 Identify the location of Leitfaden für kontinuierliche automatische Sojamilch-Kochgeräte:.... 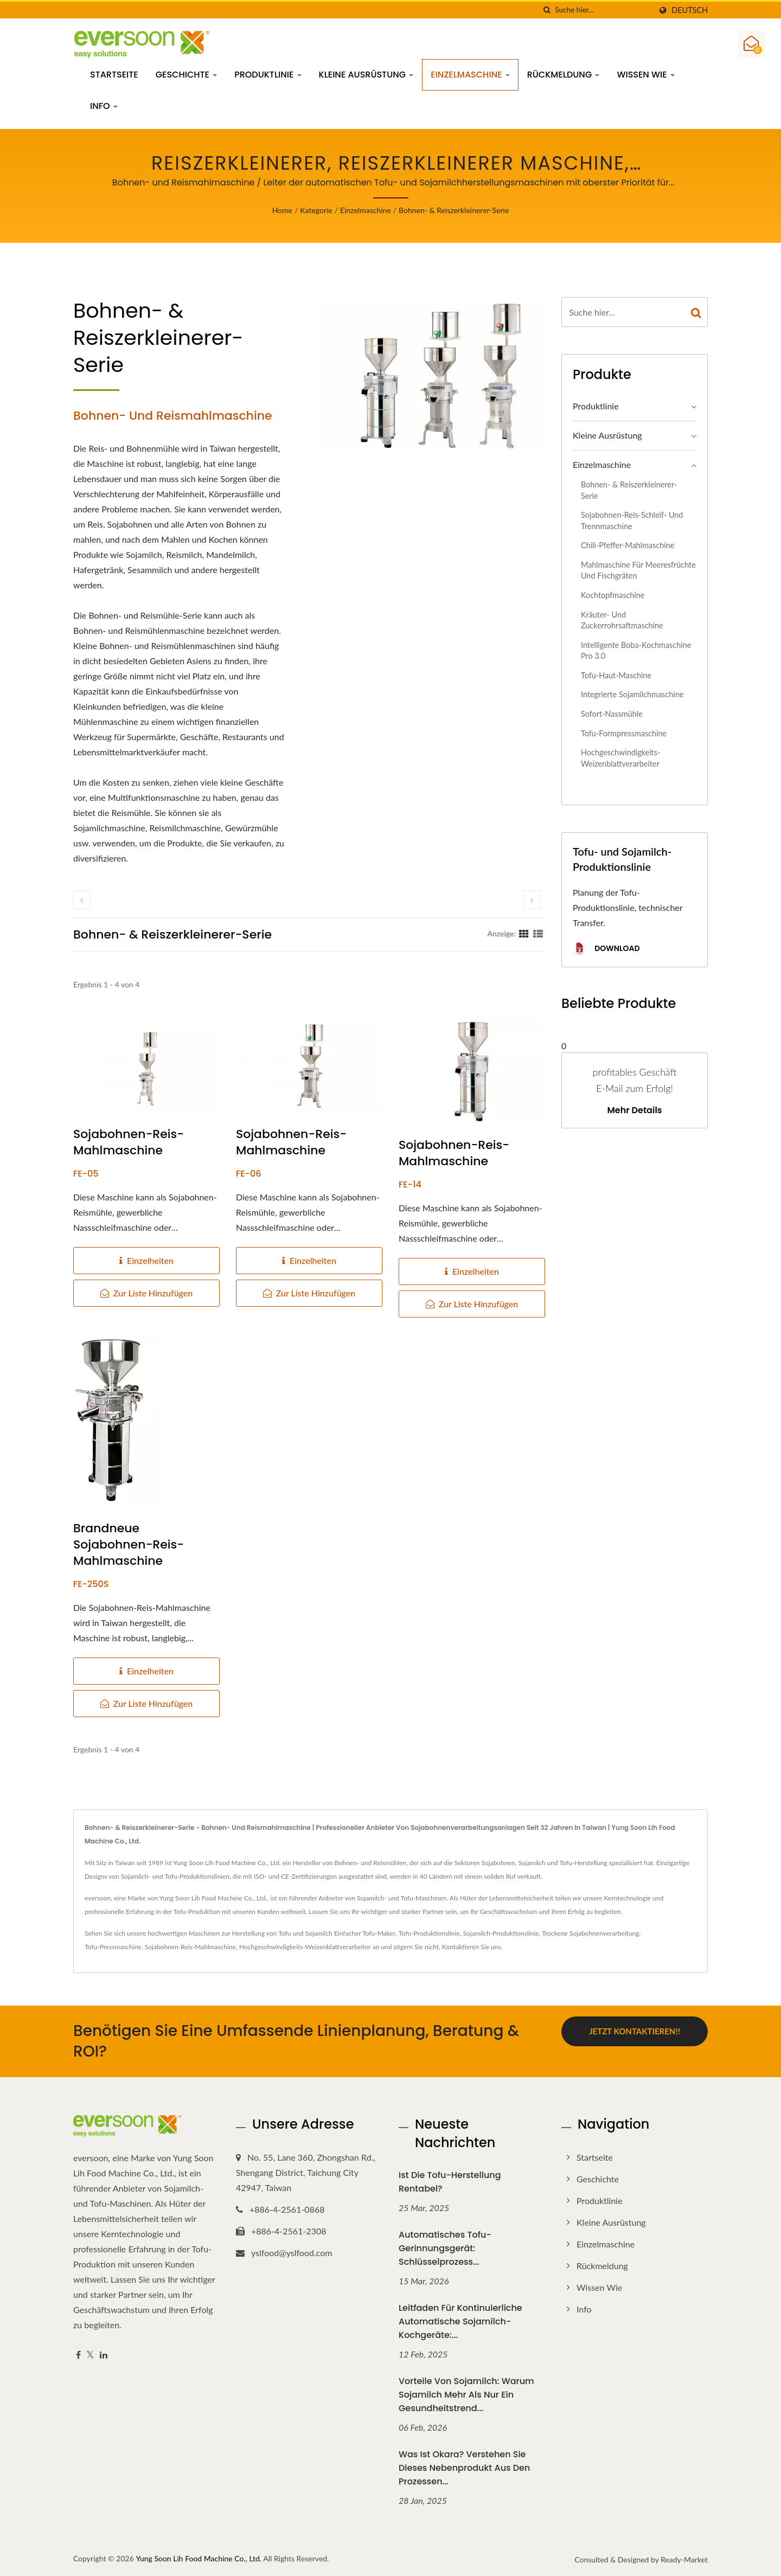
(460, 2321).